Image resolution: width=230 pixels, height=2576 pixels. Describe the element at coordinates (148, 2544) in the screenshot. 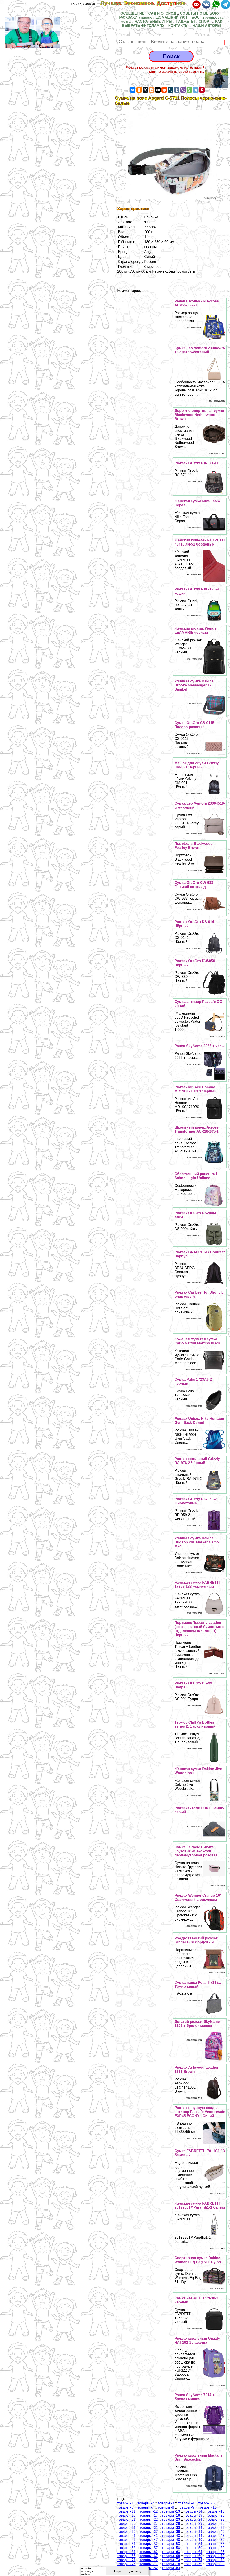

I see `товары -52` at that location.